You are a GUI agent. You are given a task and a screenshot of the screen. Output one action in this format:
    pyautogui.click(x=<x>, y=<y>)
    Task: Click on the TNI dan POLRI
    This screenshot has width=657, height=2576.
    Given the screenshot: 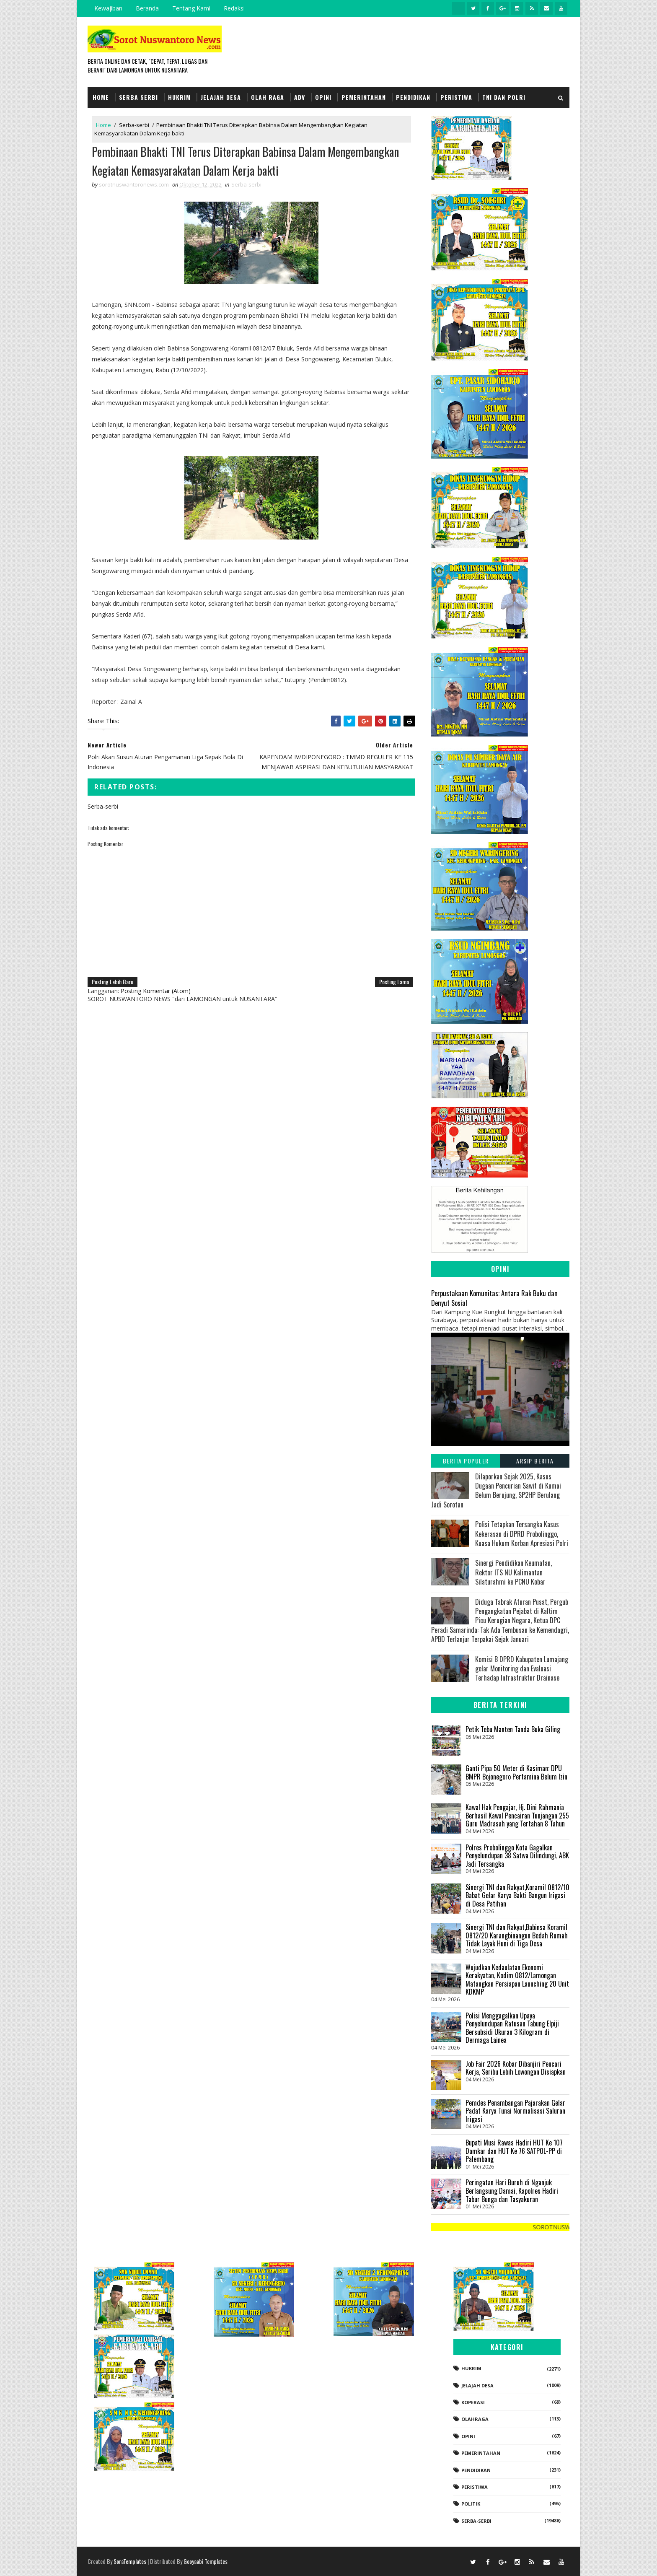 What is the action you would take?
    pyautogui.click(x=503, y=97)
    